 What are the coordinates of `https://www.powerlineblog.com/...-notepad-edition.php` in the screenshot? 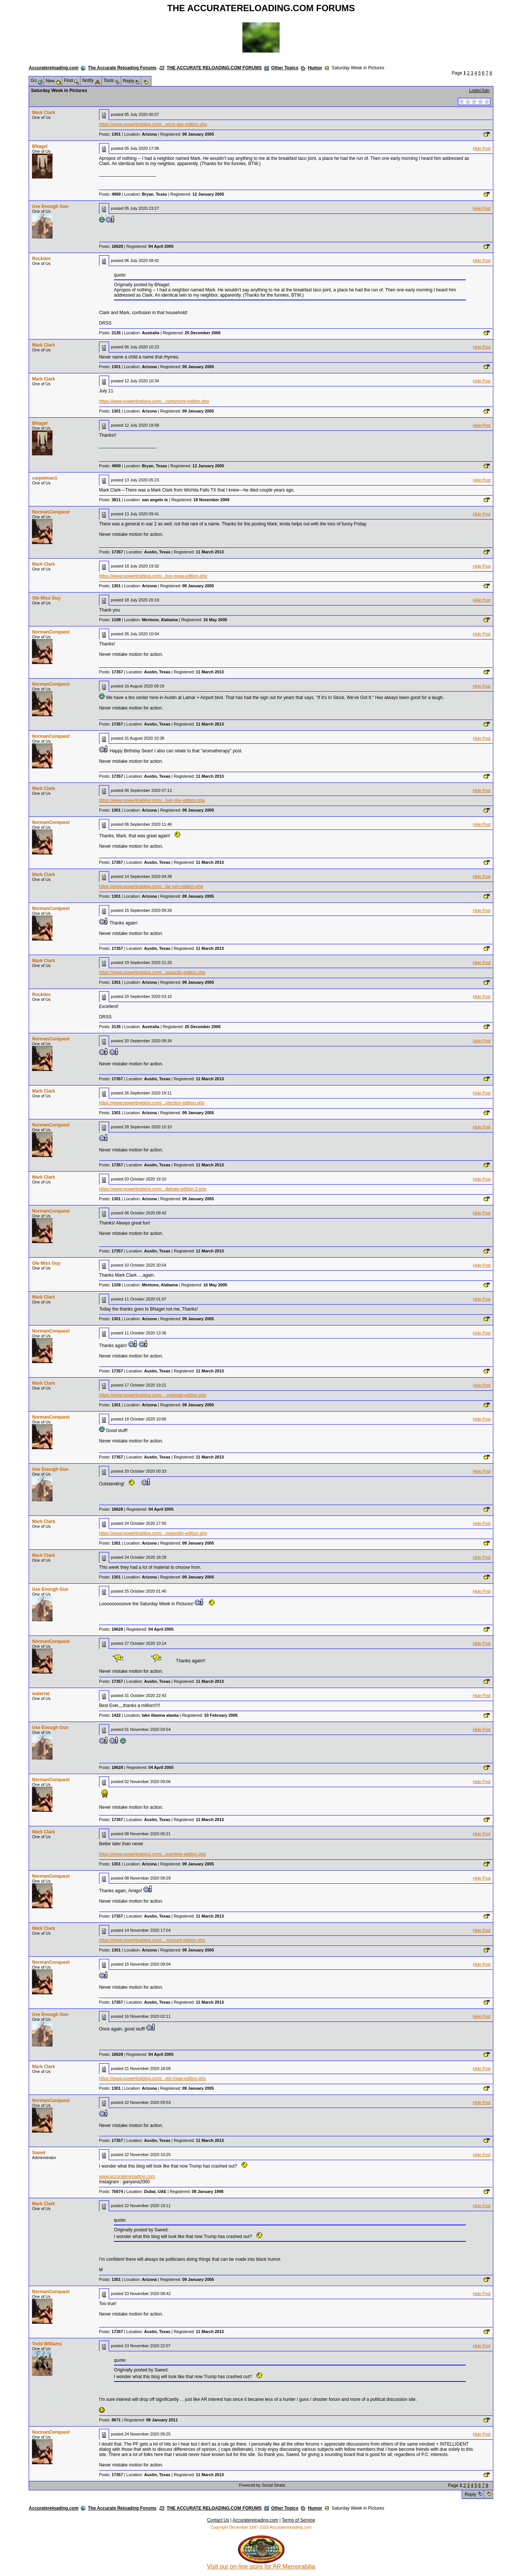 It's located at (152, 1395).